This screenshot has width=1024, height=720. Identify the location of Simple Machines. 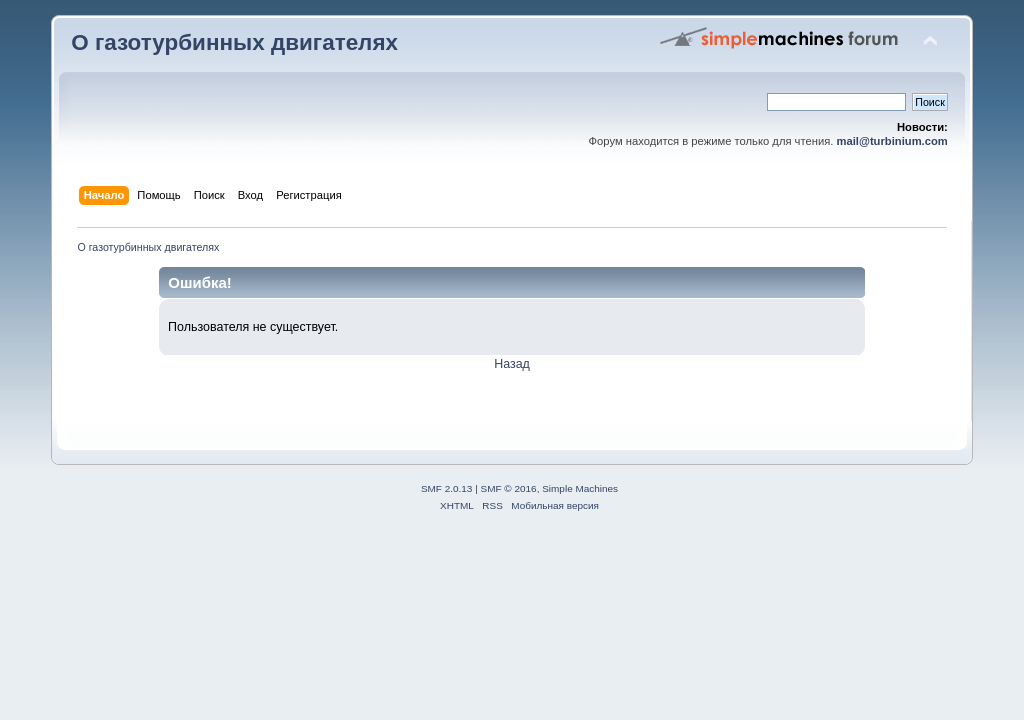
(580, 488).